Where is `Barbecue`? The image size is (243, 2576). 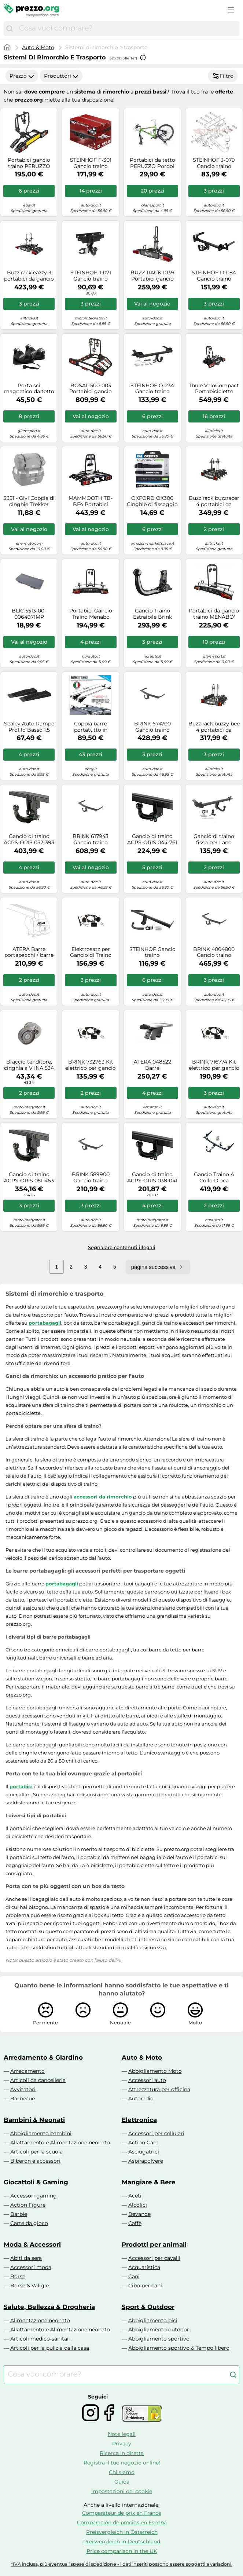
Barbecue is located at coordinates (22, 2098).